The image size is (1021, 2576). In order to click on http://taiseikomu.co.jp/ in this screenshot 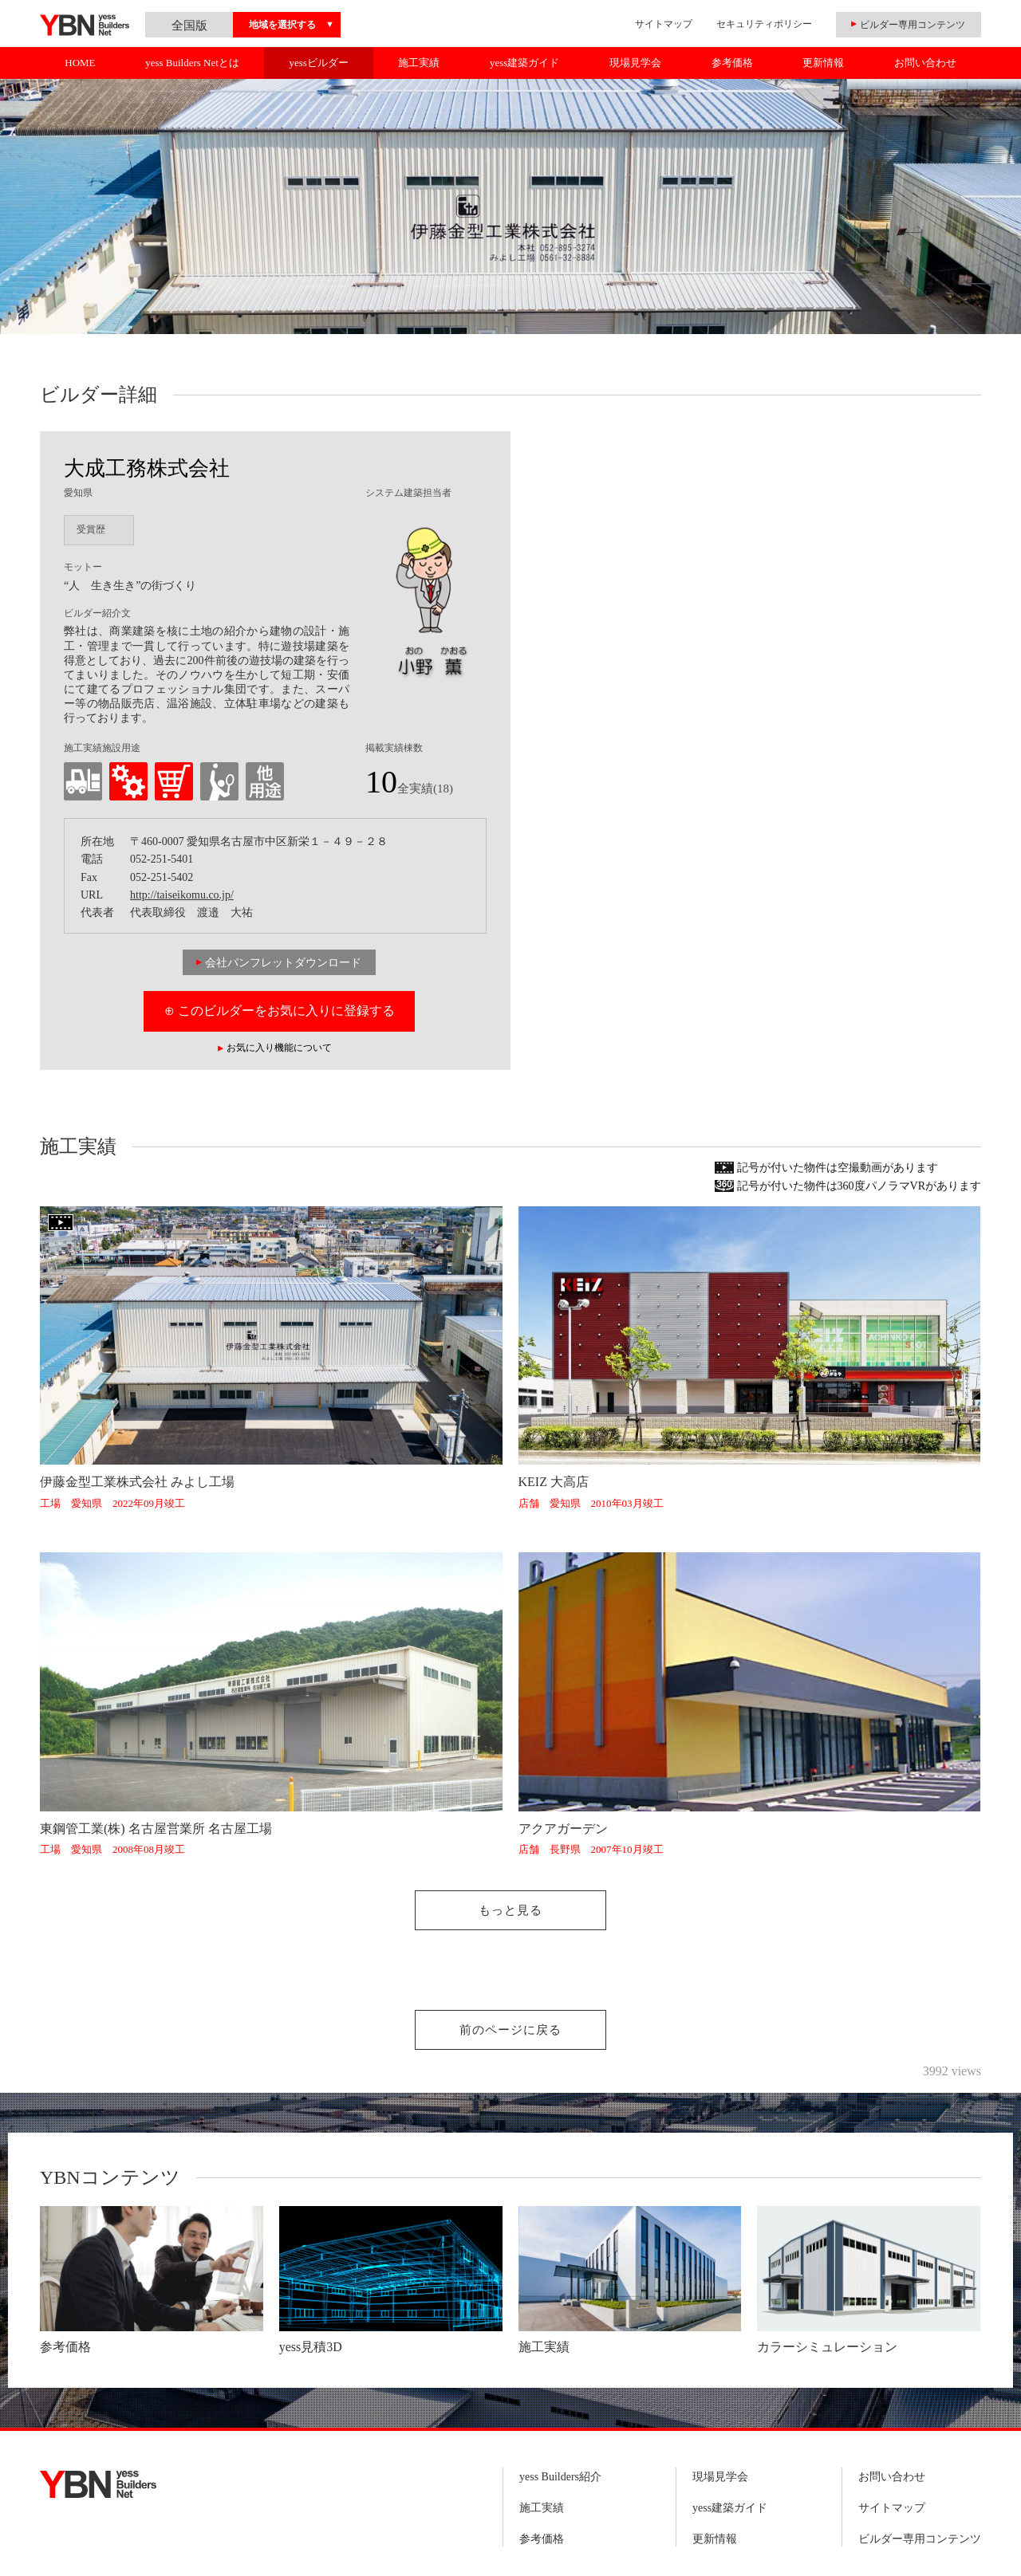, I will do `click(182, 895)`.